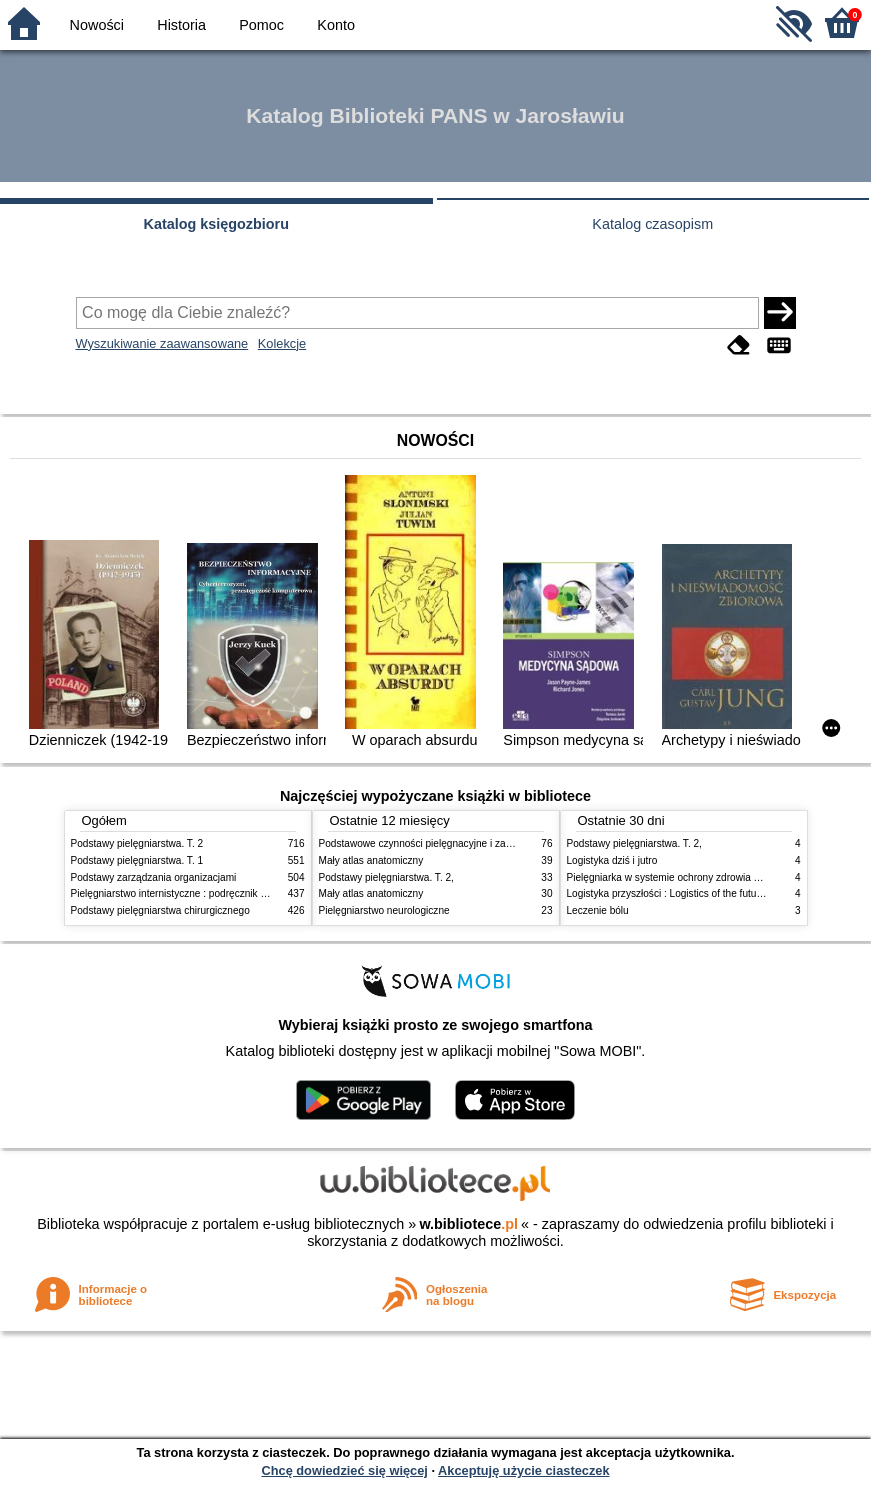 Image resolution: width=871 pixels, height=1488 pixels. What do you see at coordinates (137, 860) in the screenshot?
I see `Podstawy pielęgniarstwa. T. 1` at bounding box center [137, 860].